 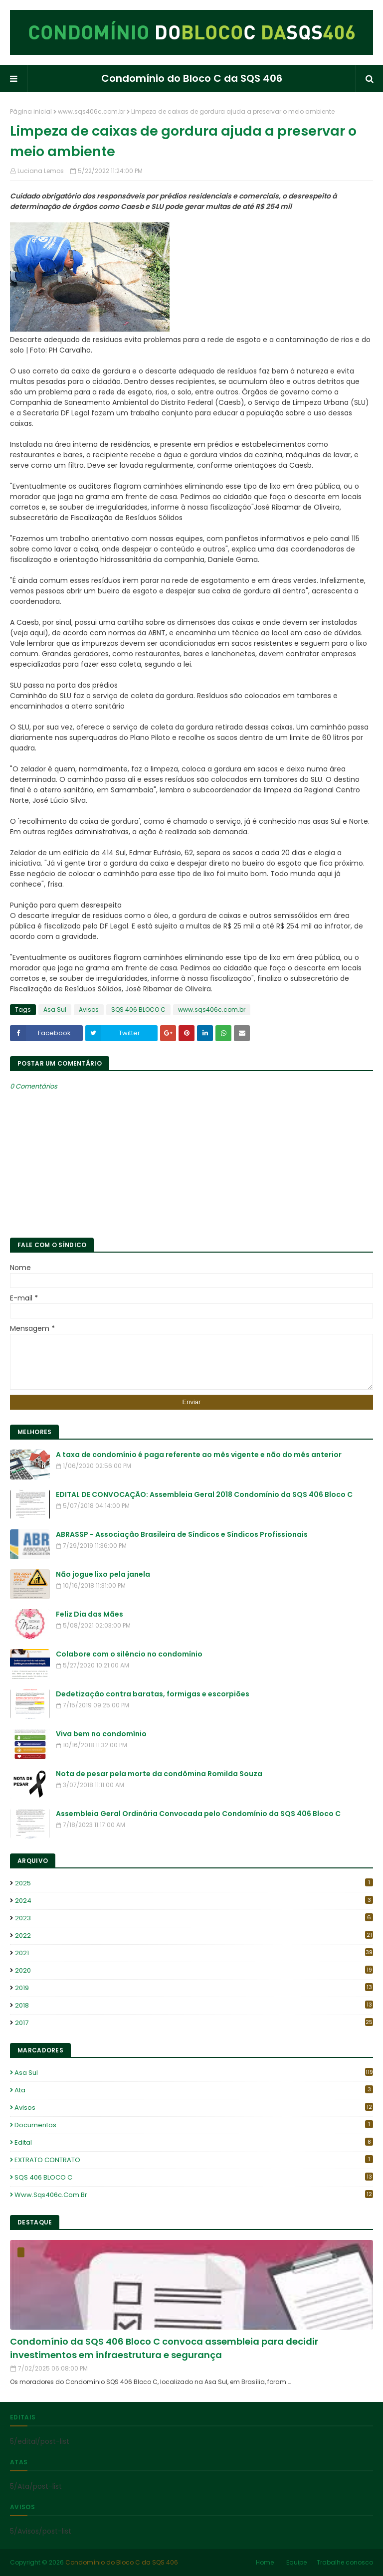 I want to click on 2021, so click(x=194, y=1953).